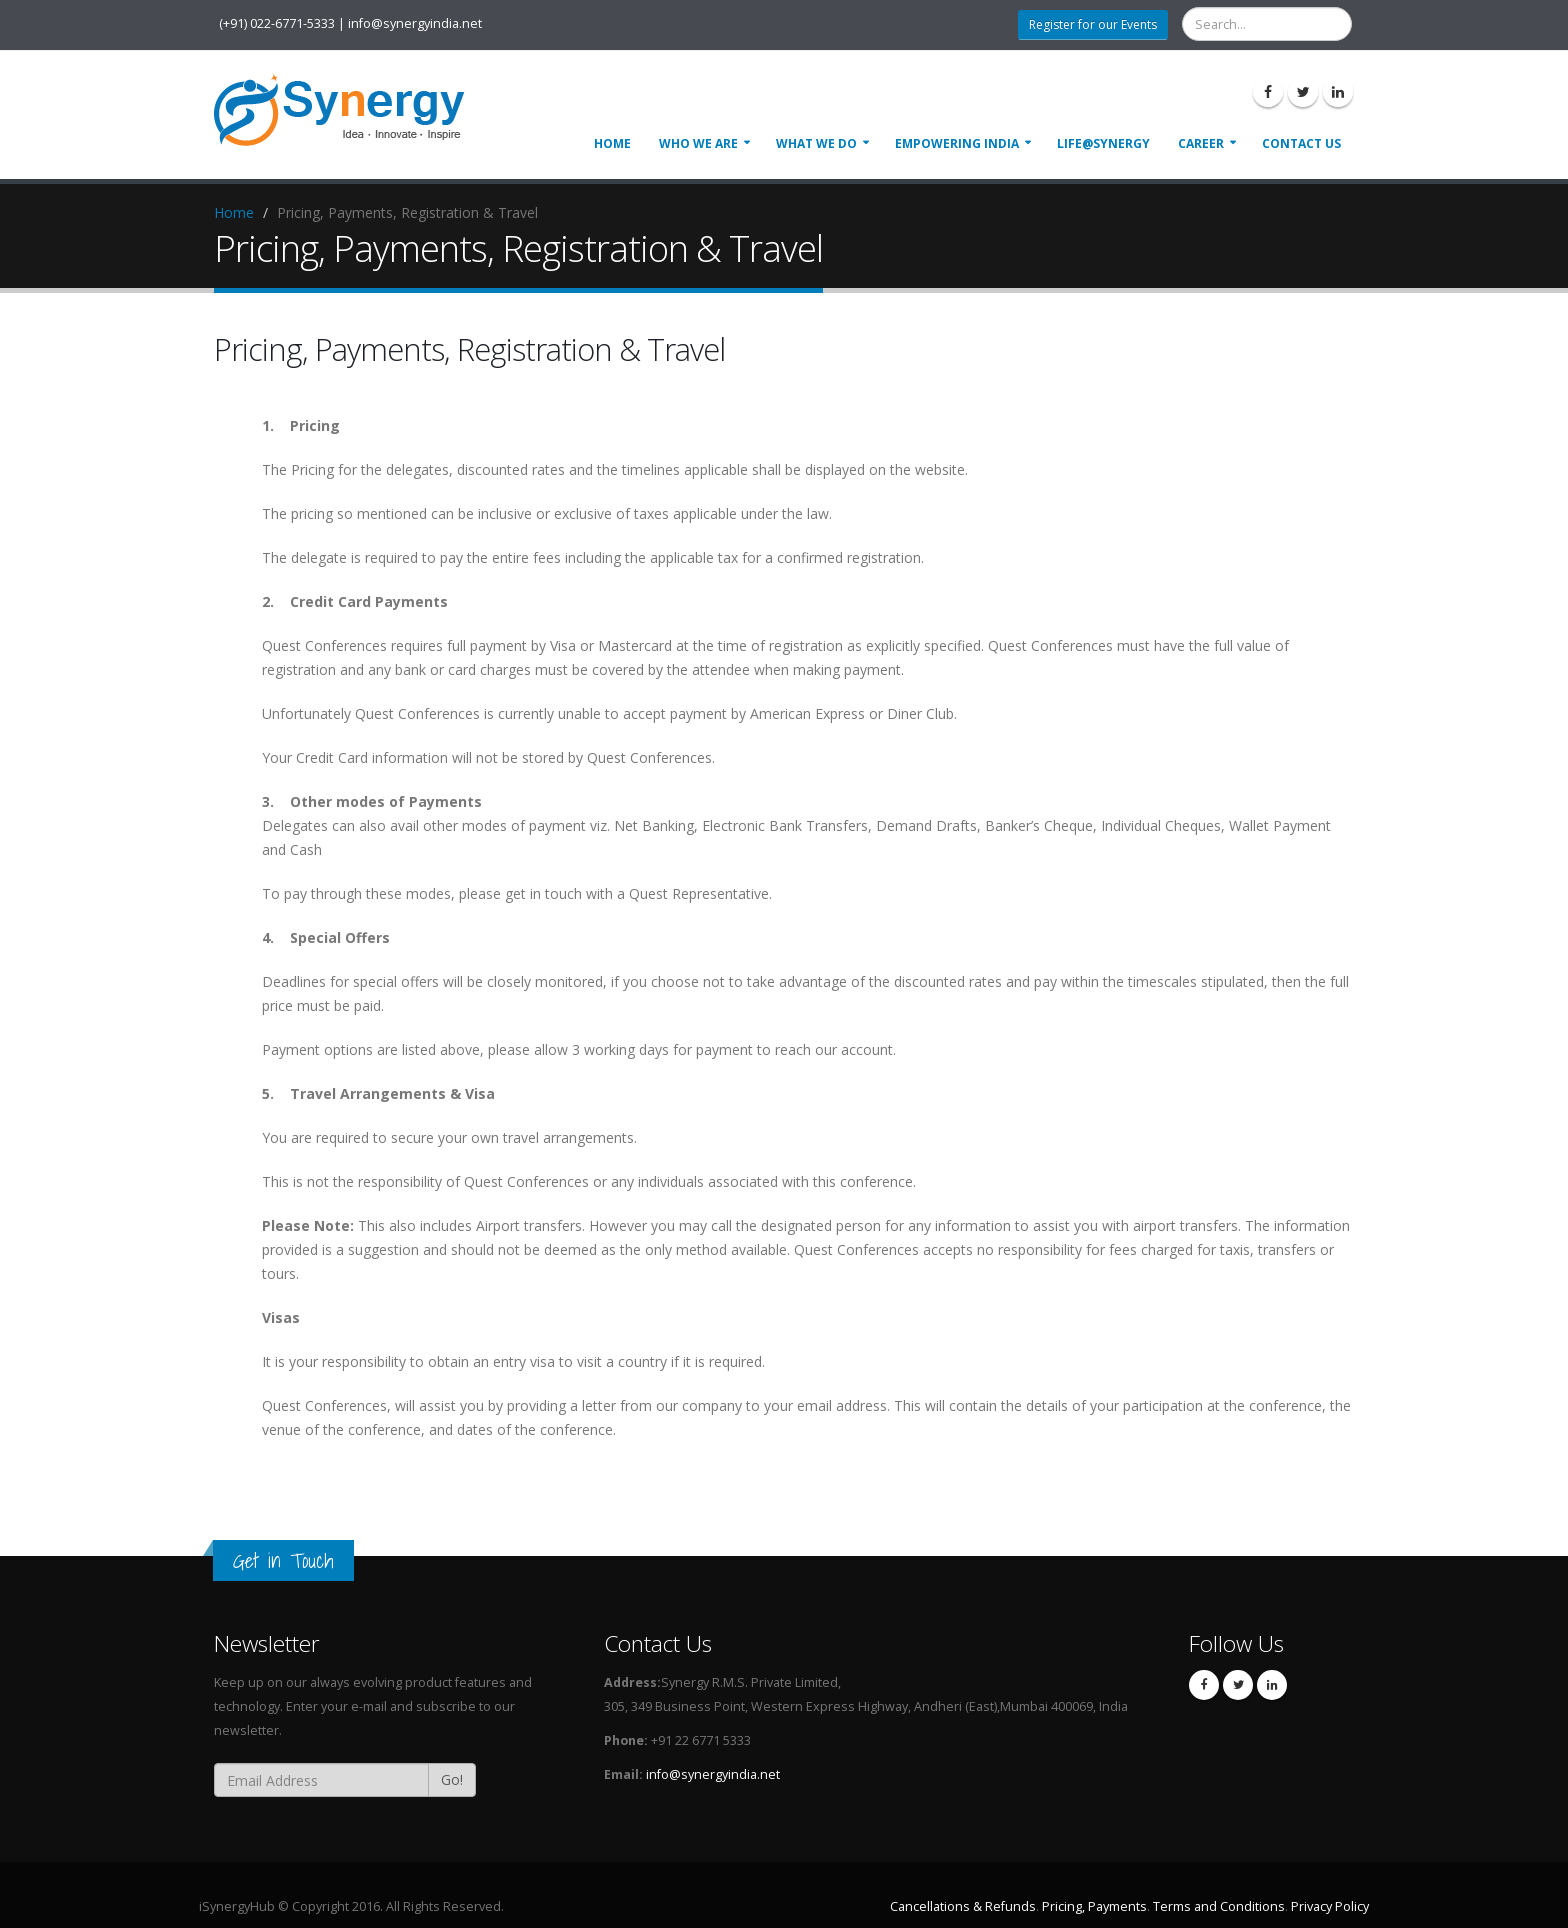  I want to click on Terms and Conditions, so click(1219, 1906).